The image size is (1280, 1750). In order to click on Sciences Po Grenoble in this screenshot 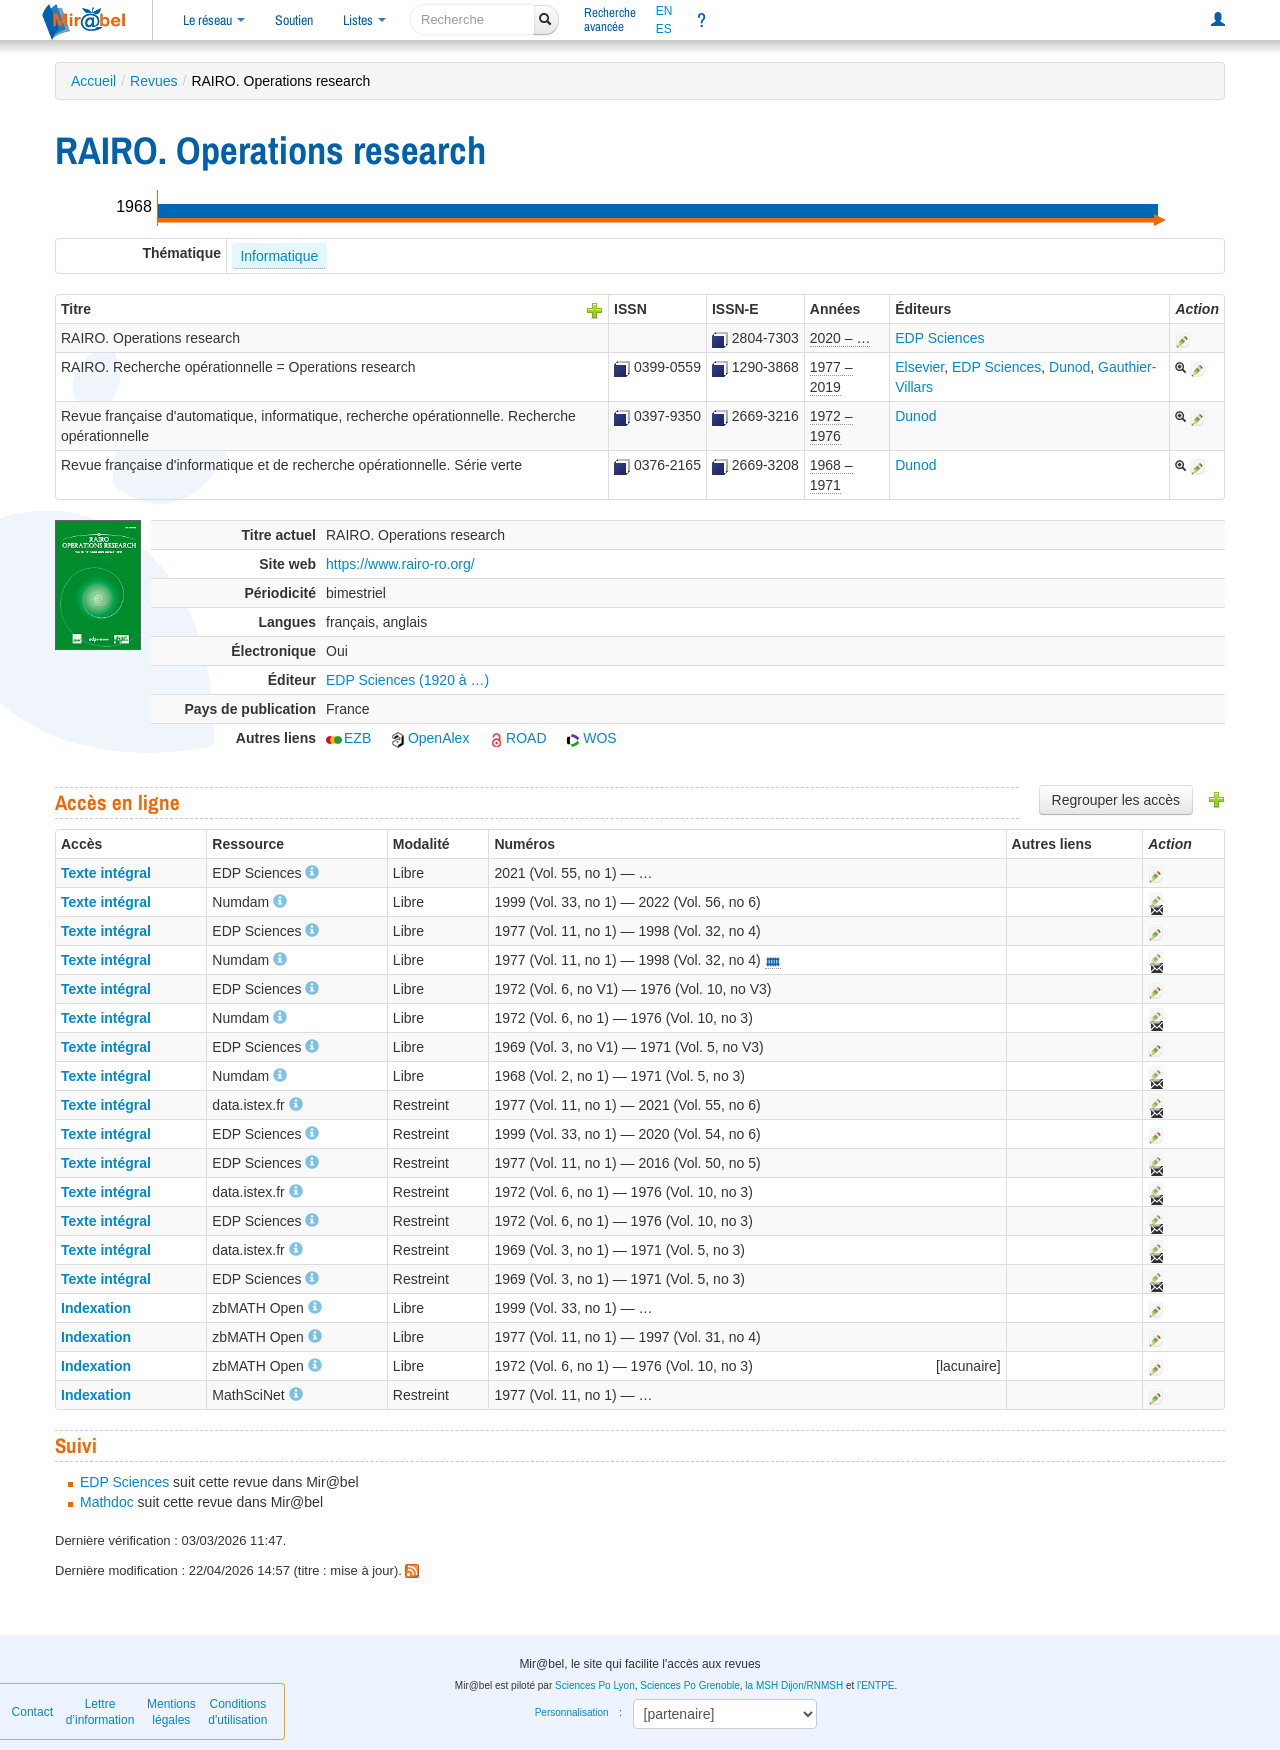, I will do `click(690, 1685)`.